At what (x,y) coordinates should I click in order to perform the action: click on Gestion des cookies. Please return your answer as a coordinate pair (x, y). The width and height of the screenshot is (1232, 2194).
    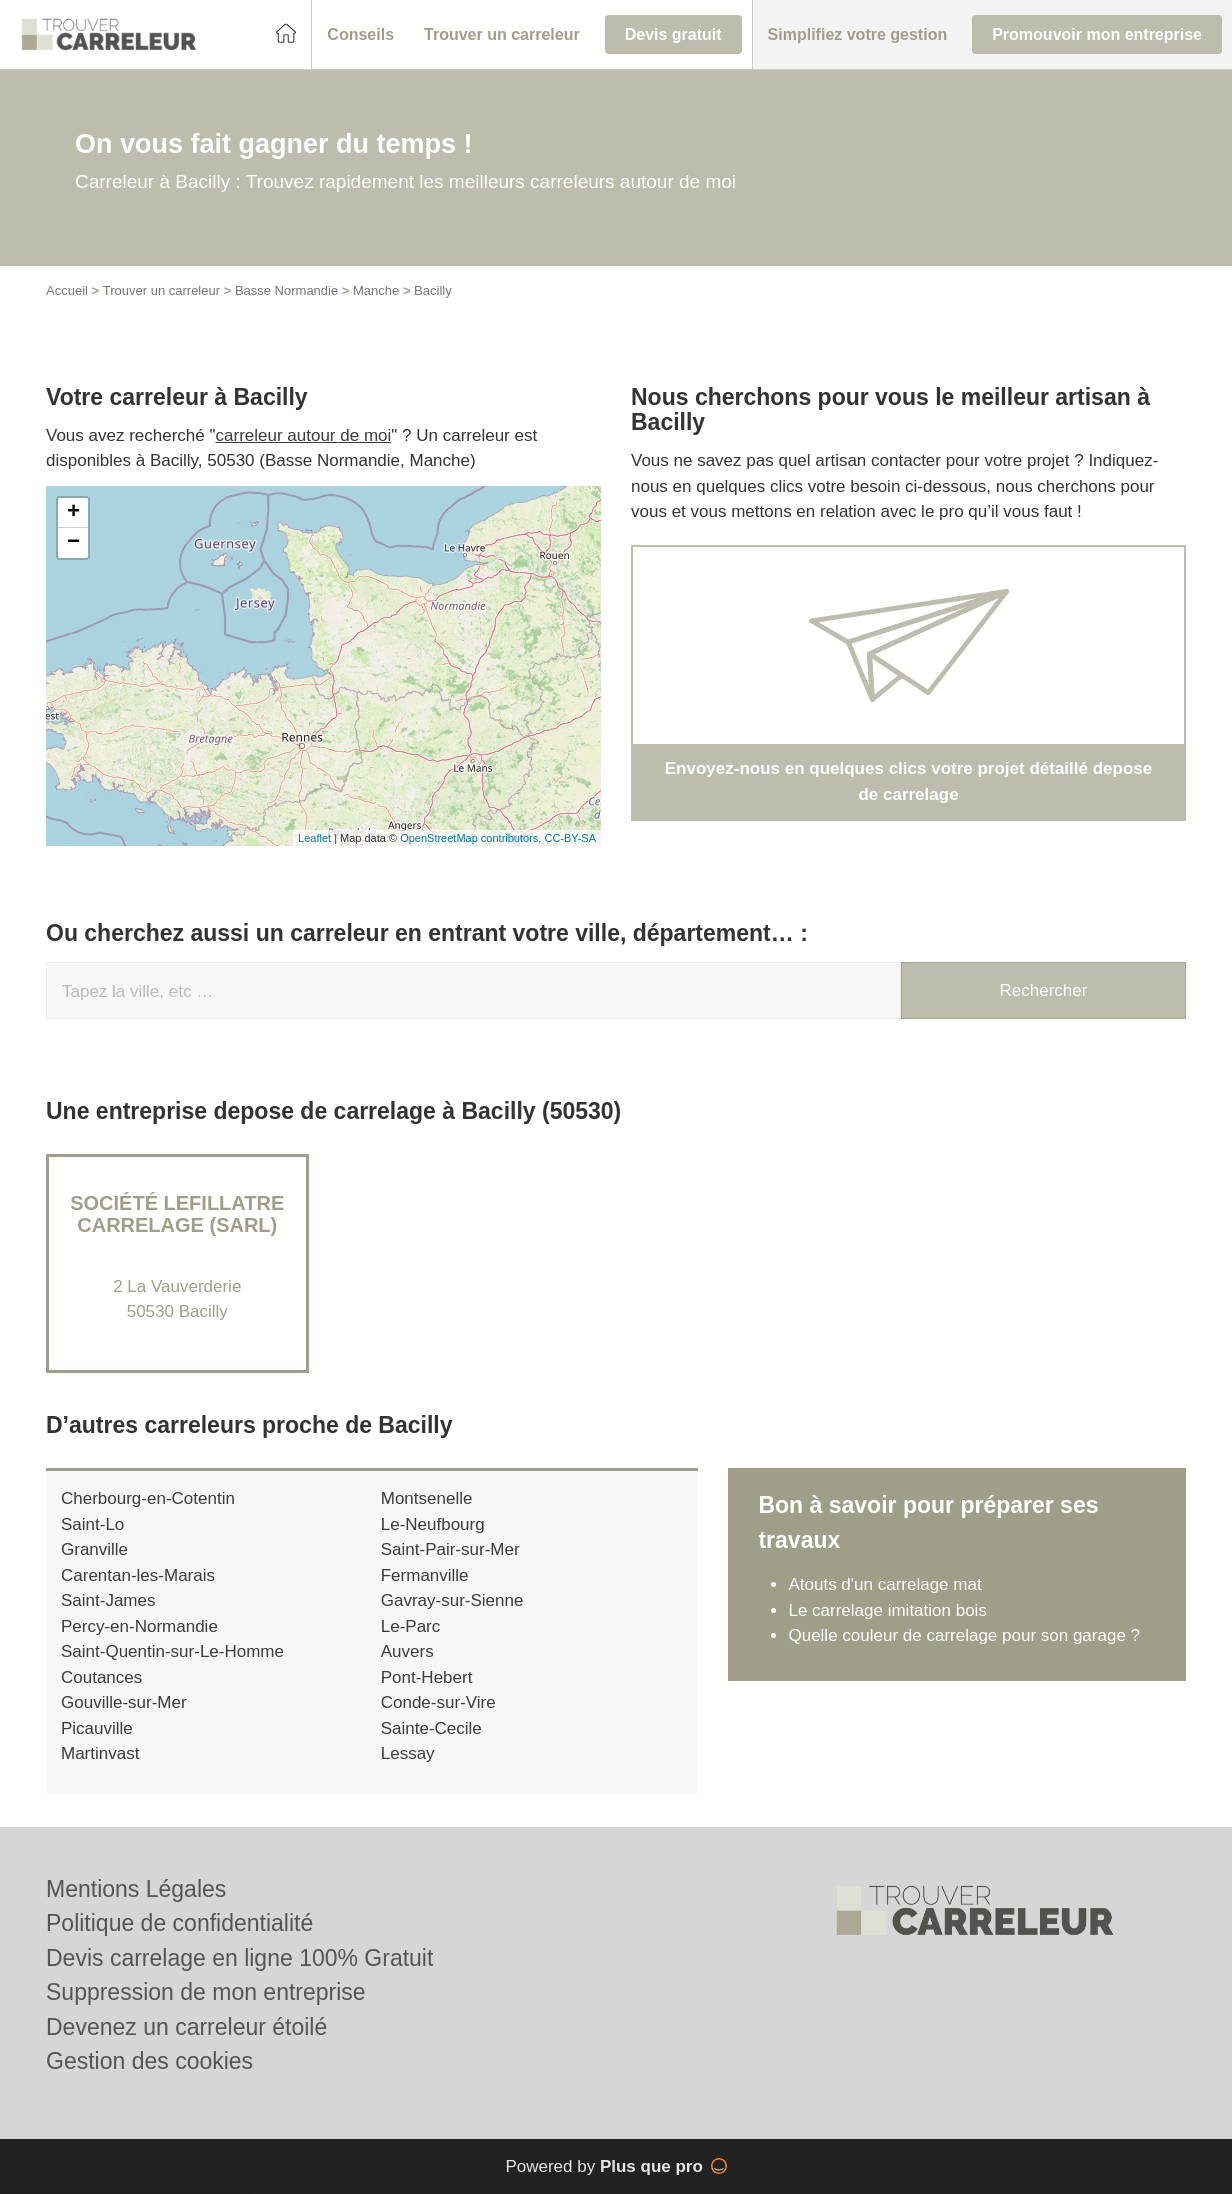
    Looking at the image, I should click on (149, 2061).